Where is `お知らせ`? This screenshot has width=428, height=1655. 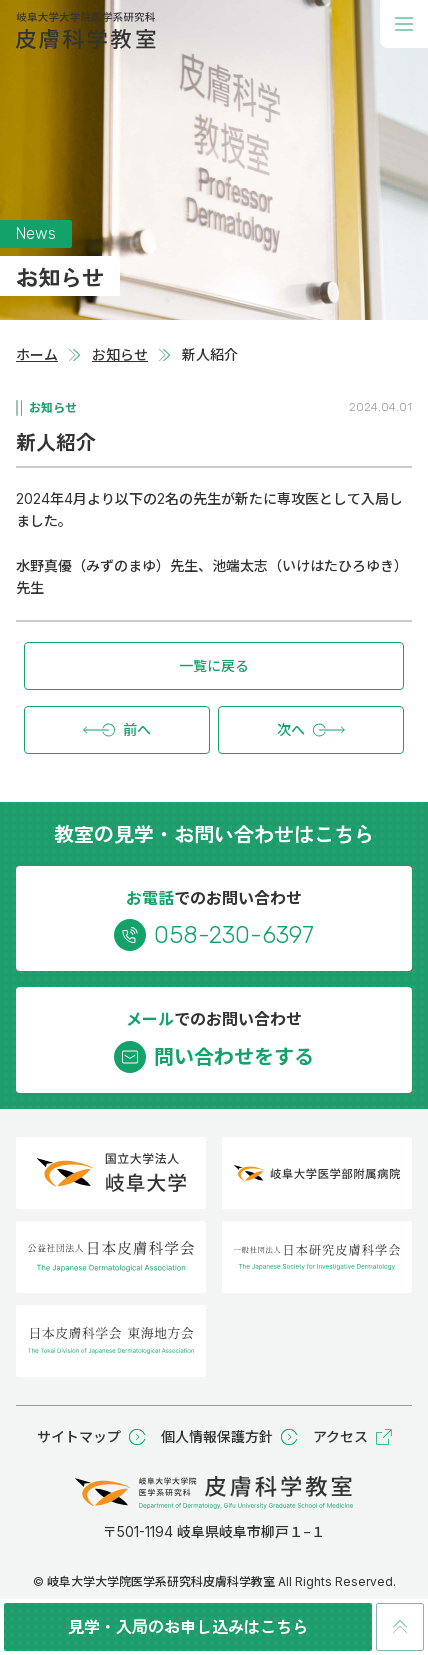 お知らせ is located at coordinates (120, 354).